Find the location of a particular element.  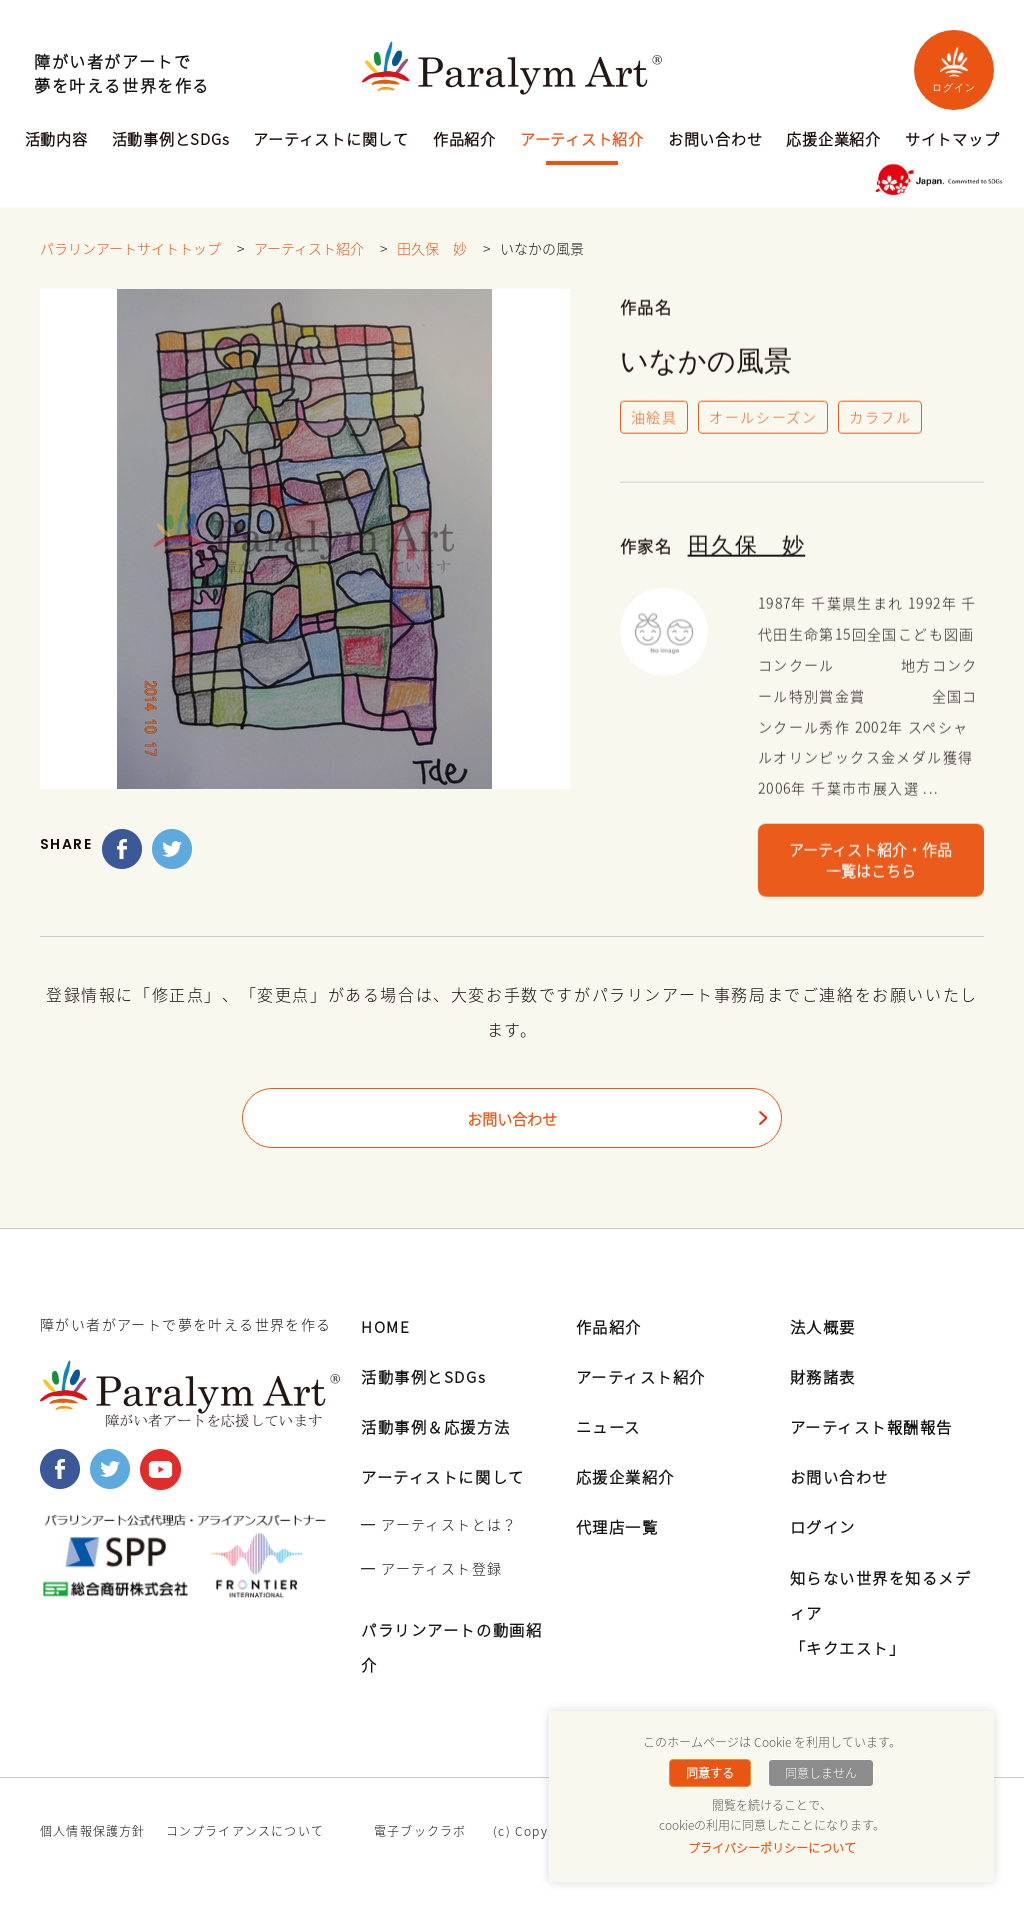

アーティスト紹介 is located at coordinates (582, 141).